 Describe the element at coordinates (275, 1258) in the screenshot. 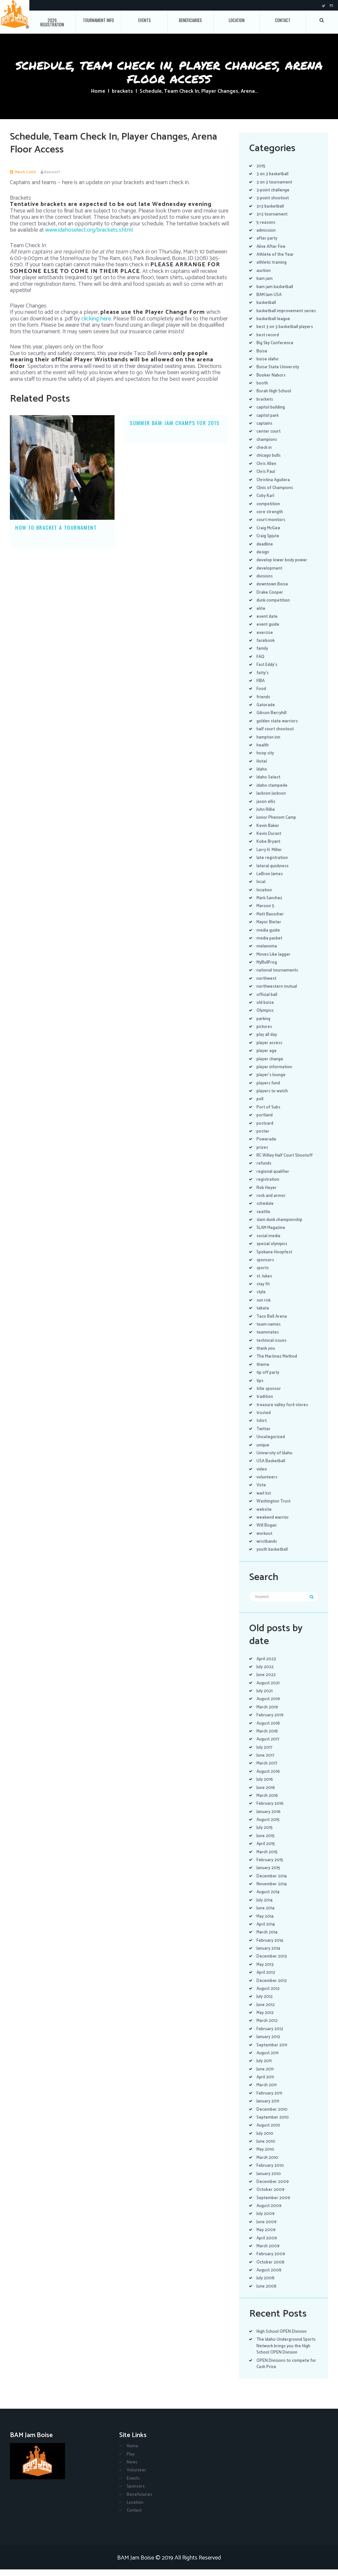

I see `Spokane Hoopfest` at that location.